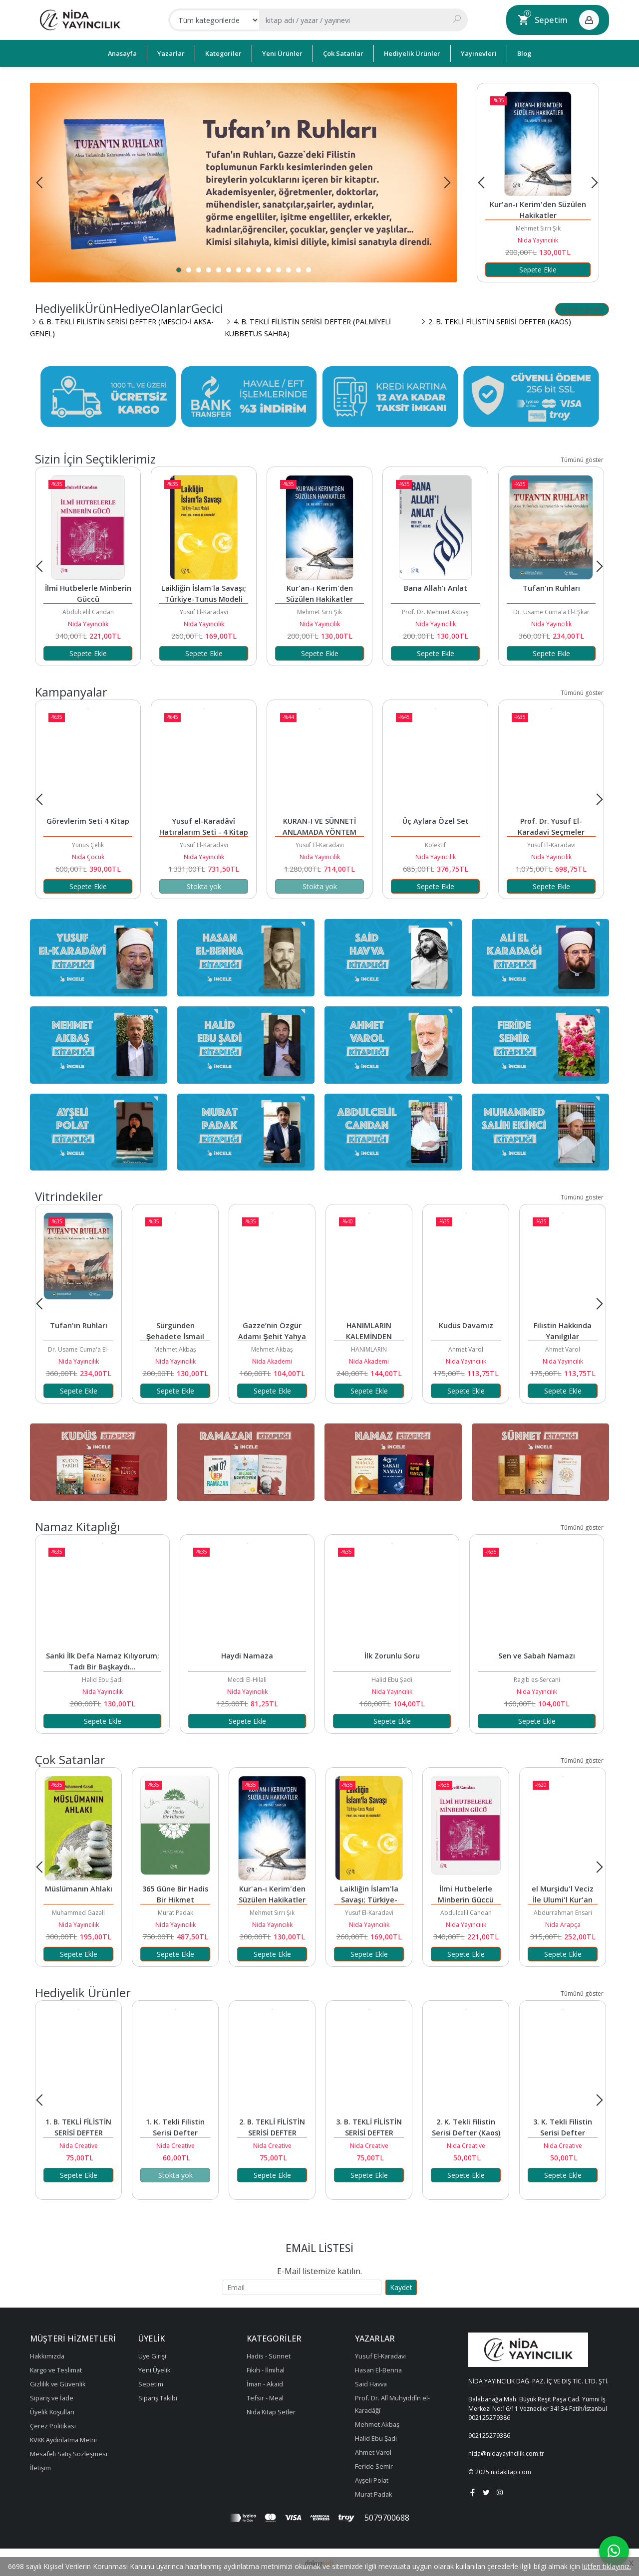 The image size is (639, 2576). What do you see at coordinates (175, 1349) in the screenshot?
I see `Mehmet Akbaş` at bounding box center [175, 1349].